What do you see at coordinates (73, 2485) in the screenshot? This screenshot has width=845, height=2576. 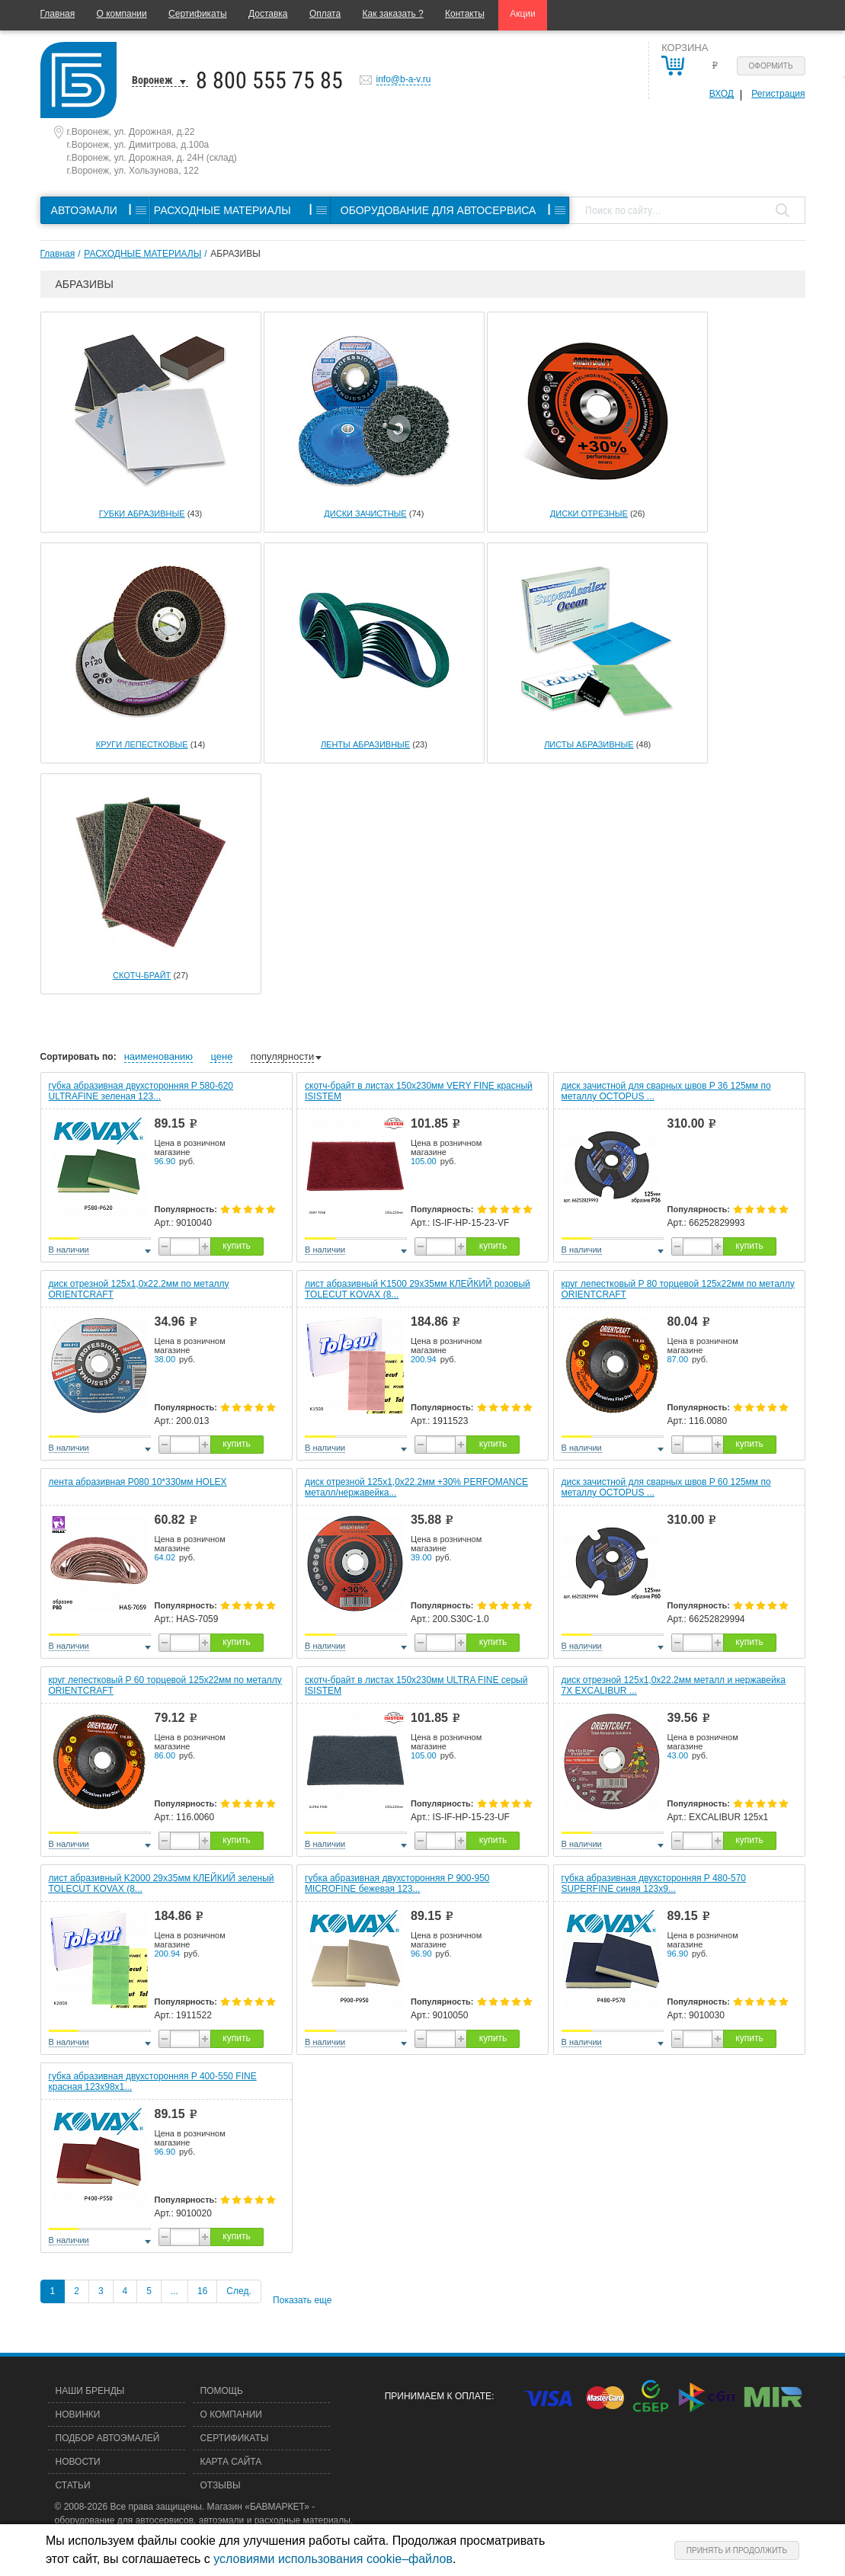 I see `Статьи` at bounding box center [73, 2485].